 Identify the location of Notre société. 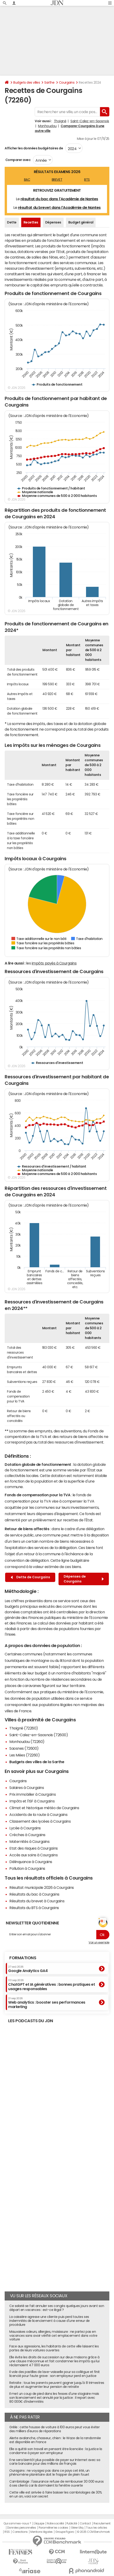
(55, 2523).